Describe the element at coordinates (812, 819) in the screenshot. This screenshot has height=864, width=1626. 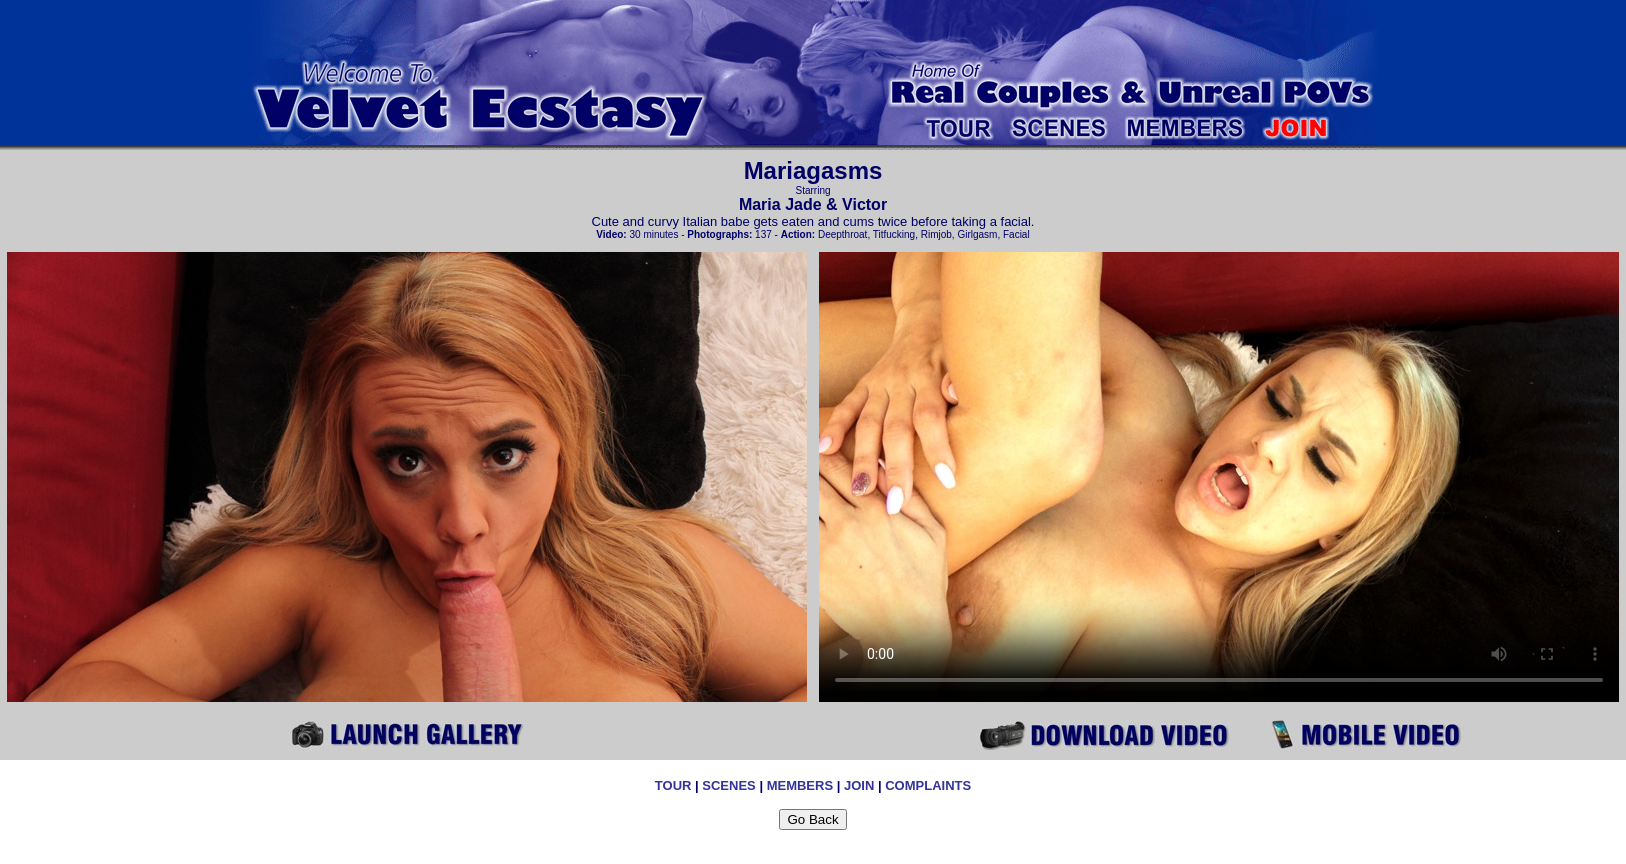
I see `Go Back` at that location.